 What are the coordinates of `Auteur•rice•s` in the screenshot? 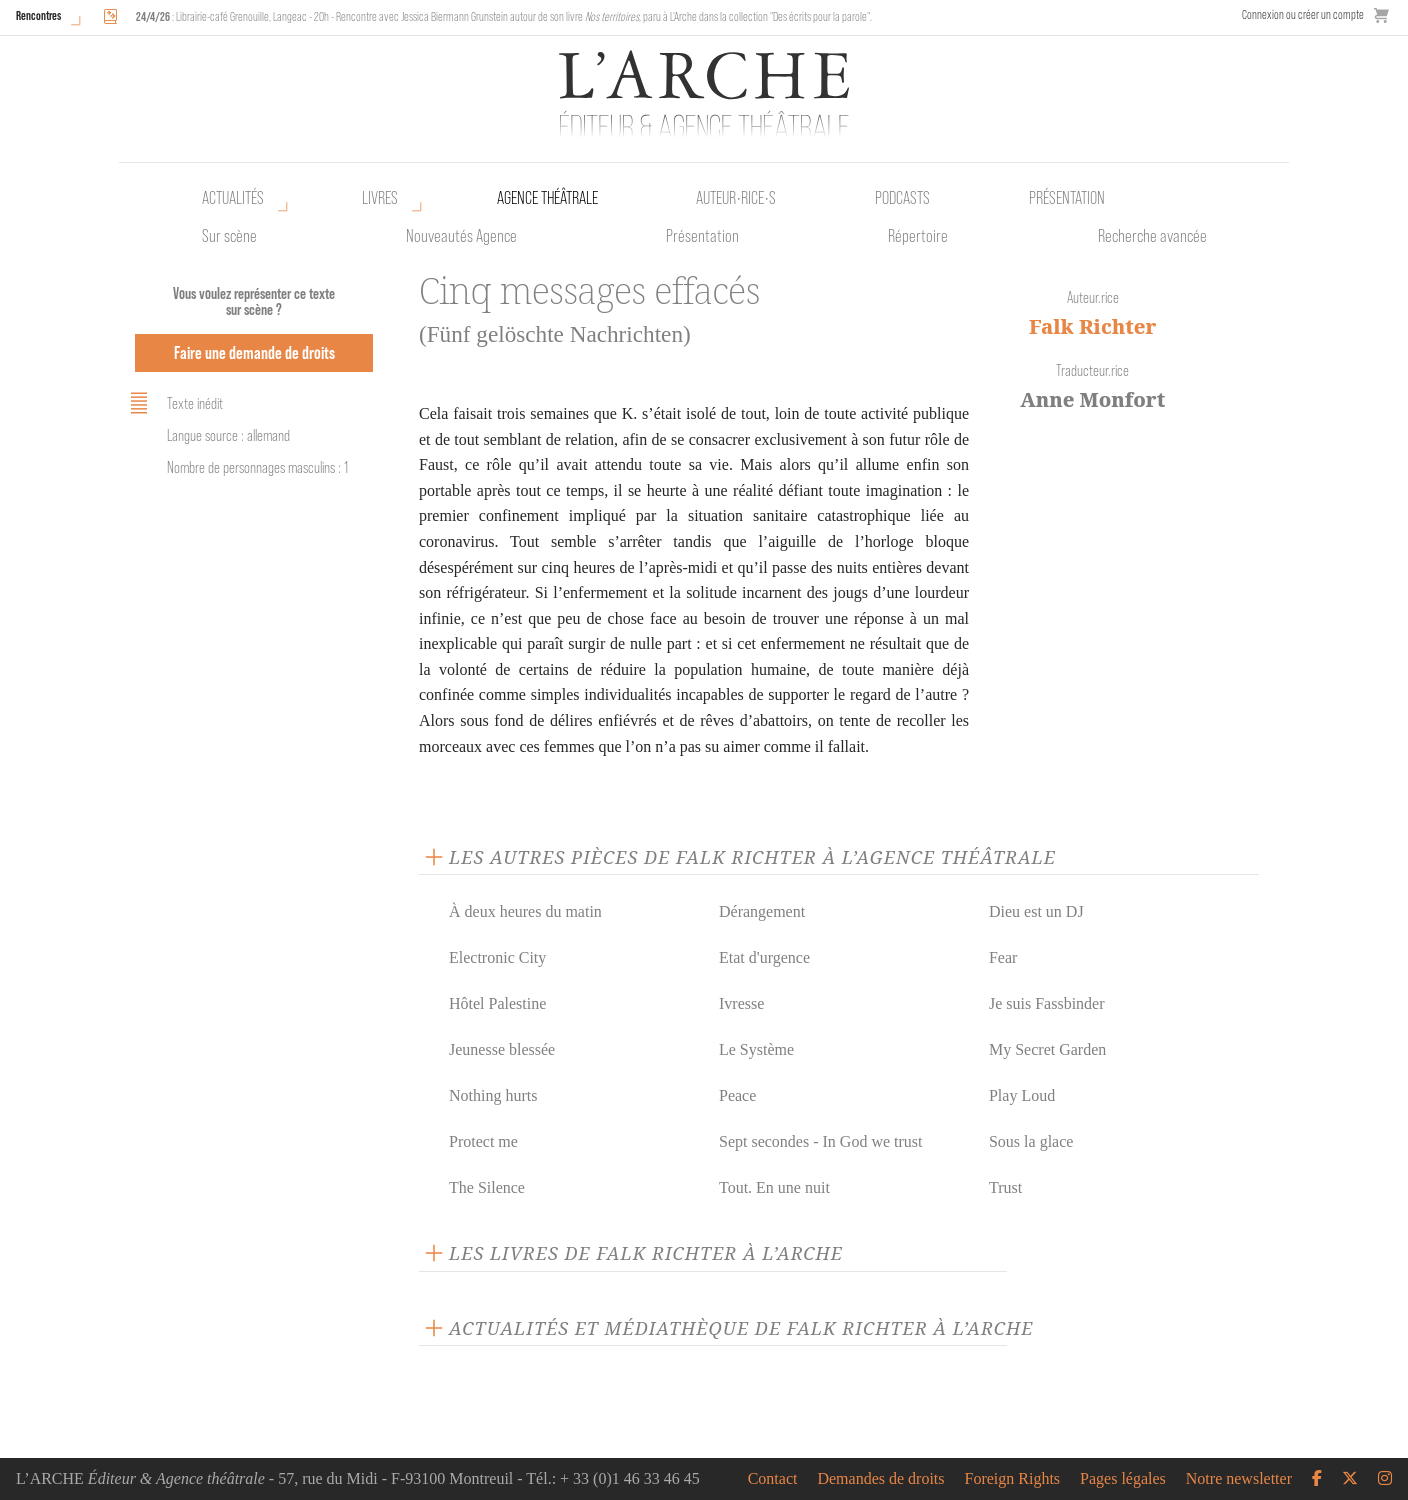 It's located at (736, 198).